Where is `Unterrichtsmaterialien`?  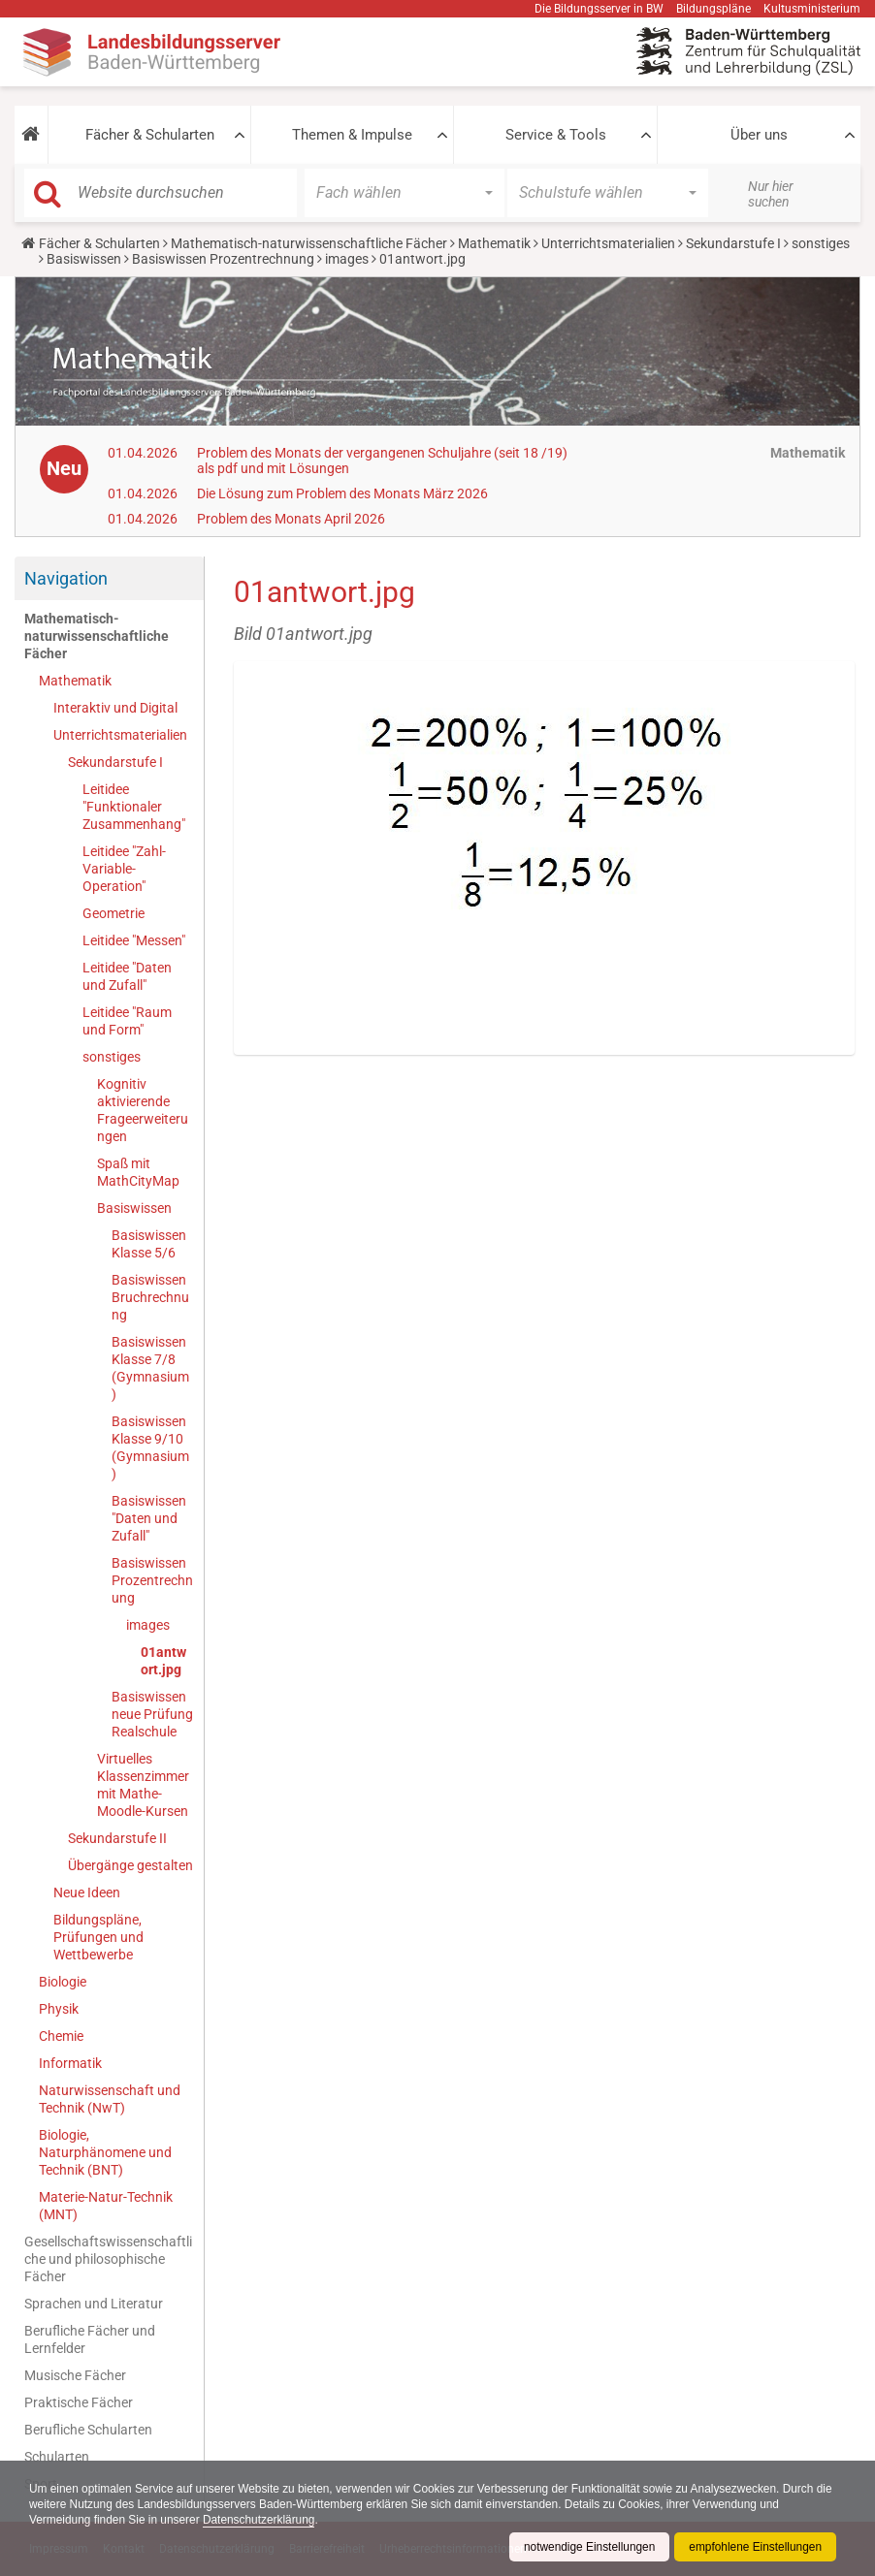
Unterrichtsmaterialien is located at coordinates (608, 243).